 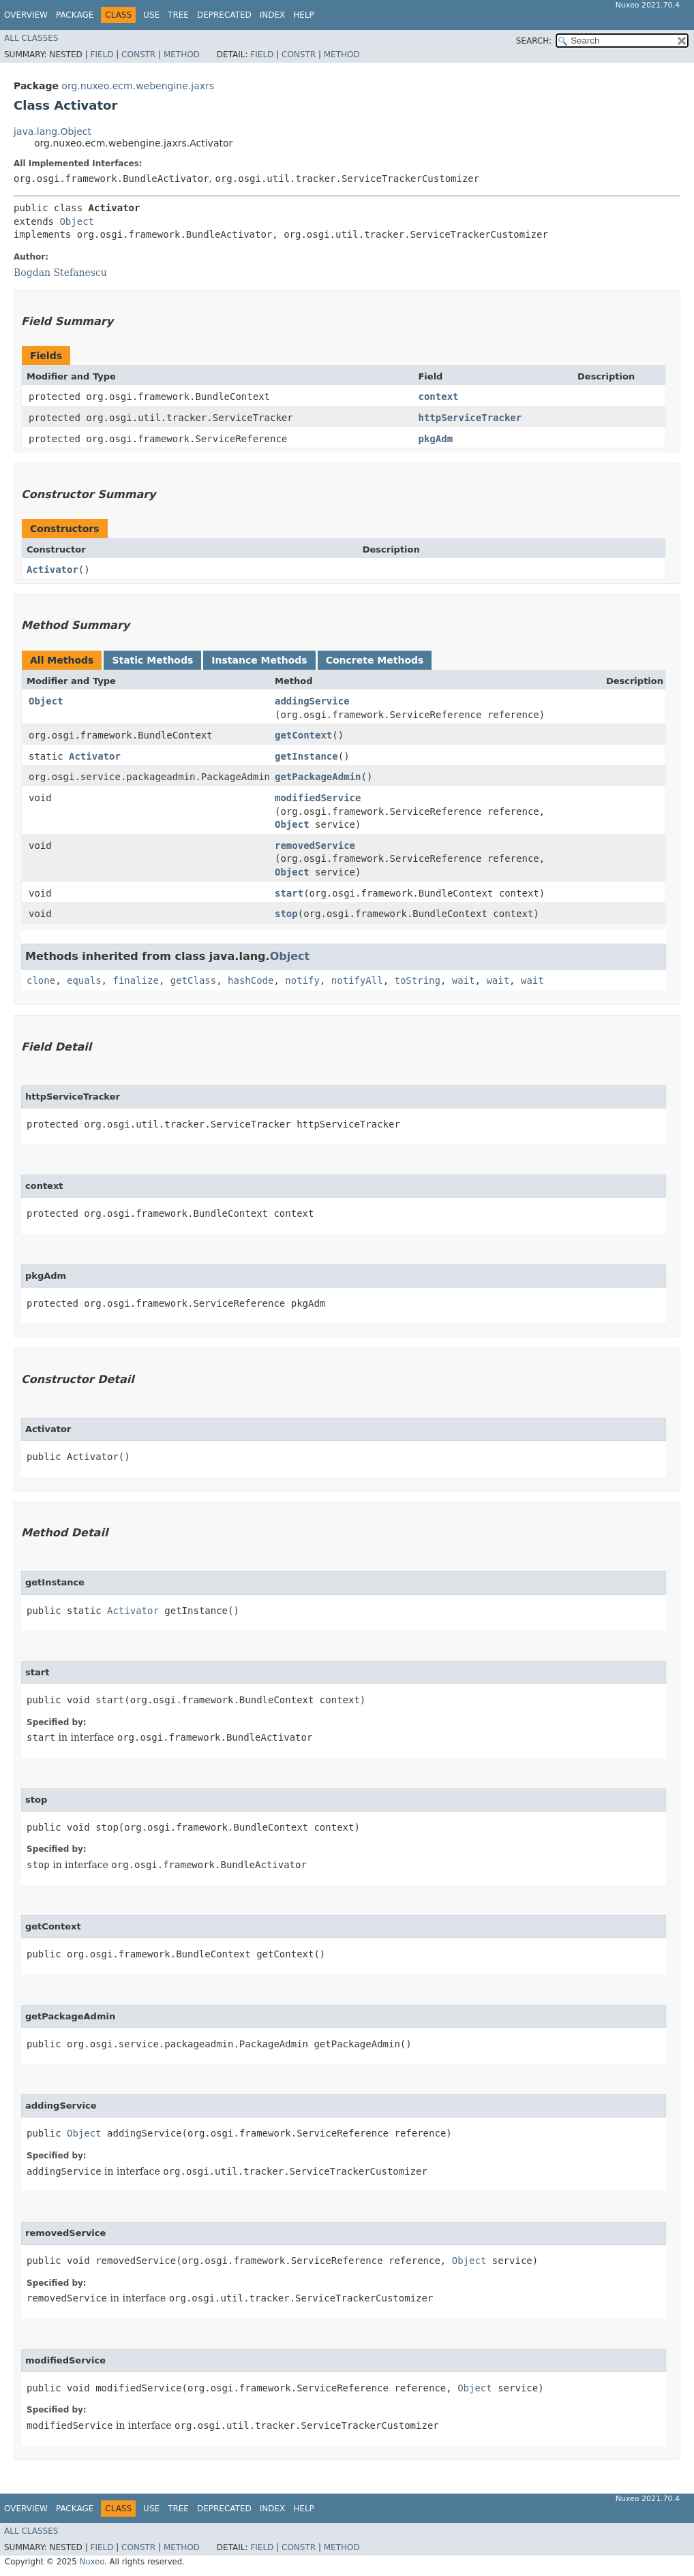 What do you see at coordinates (250, 980) in the screenshot?
I see `hashCode` at bounding box center [250, 980].